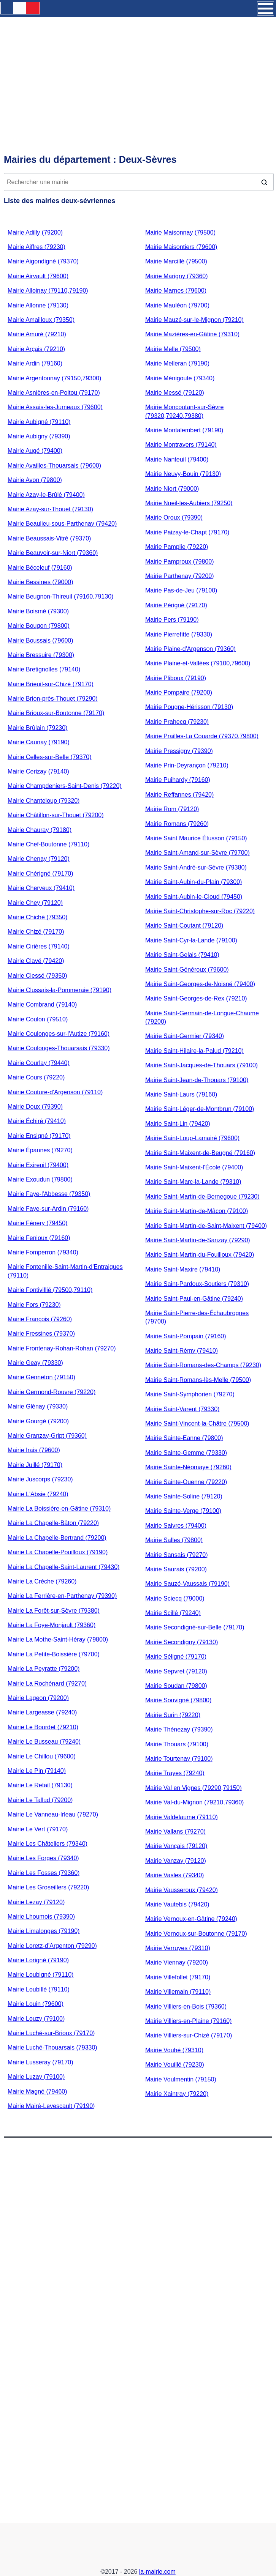 This screenshot has width=276, height=2576. I want to click on Mairie Irais (79600), so click(34, 1450).